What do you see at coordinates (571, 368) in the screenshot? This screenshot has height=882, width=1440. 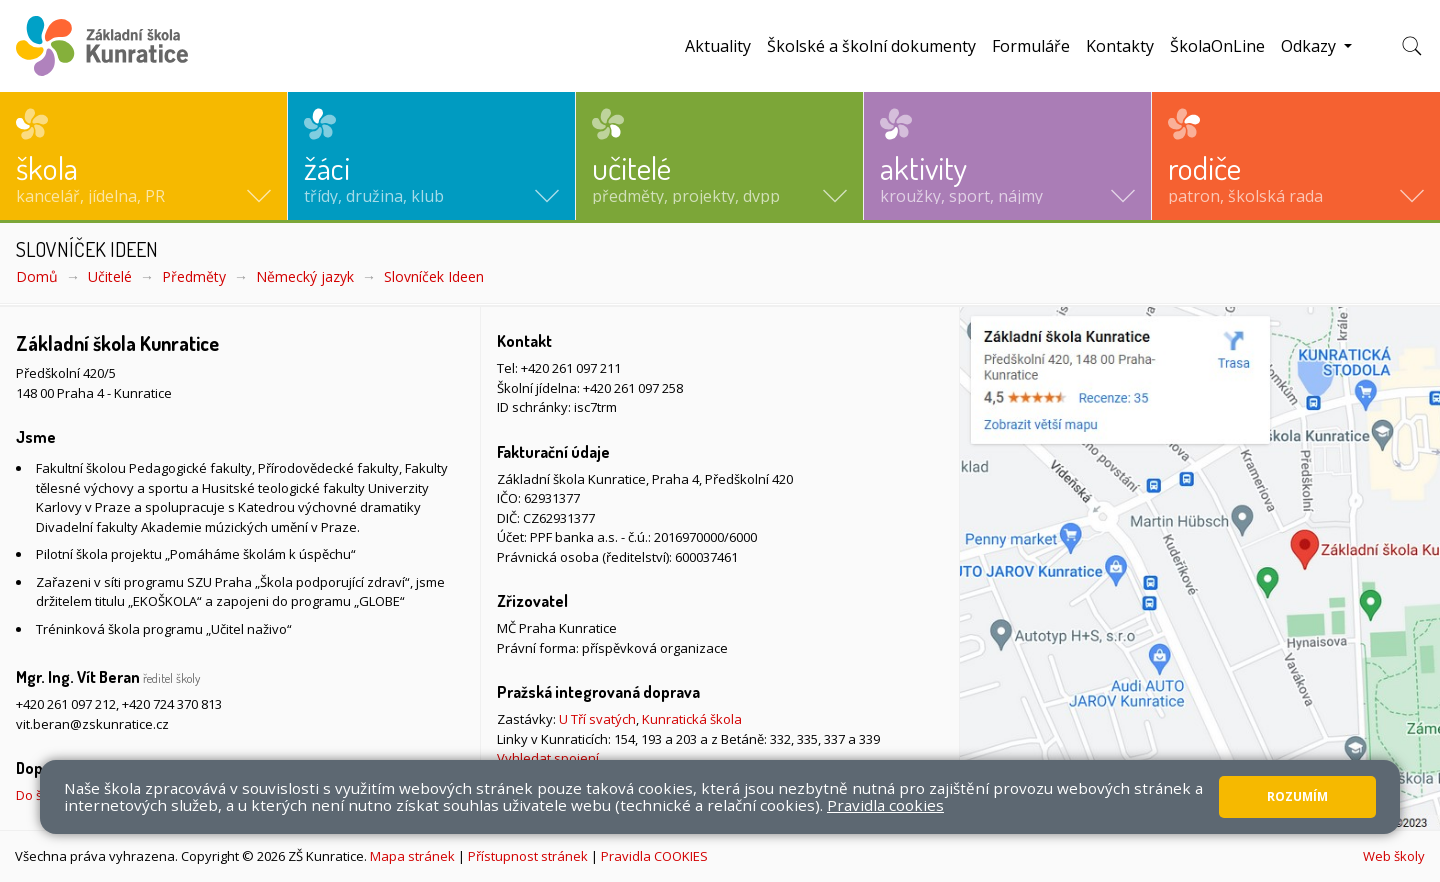 I see `+420 261 097 211` at bounding box center [571, 368].